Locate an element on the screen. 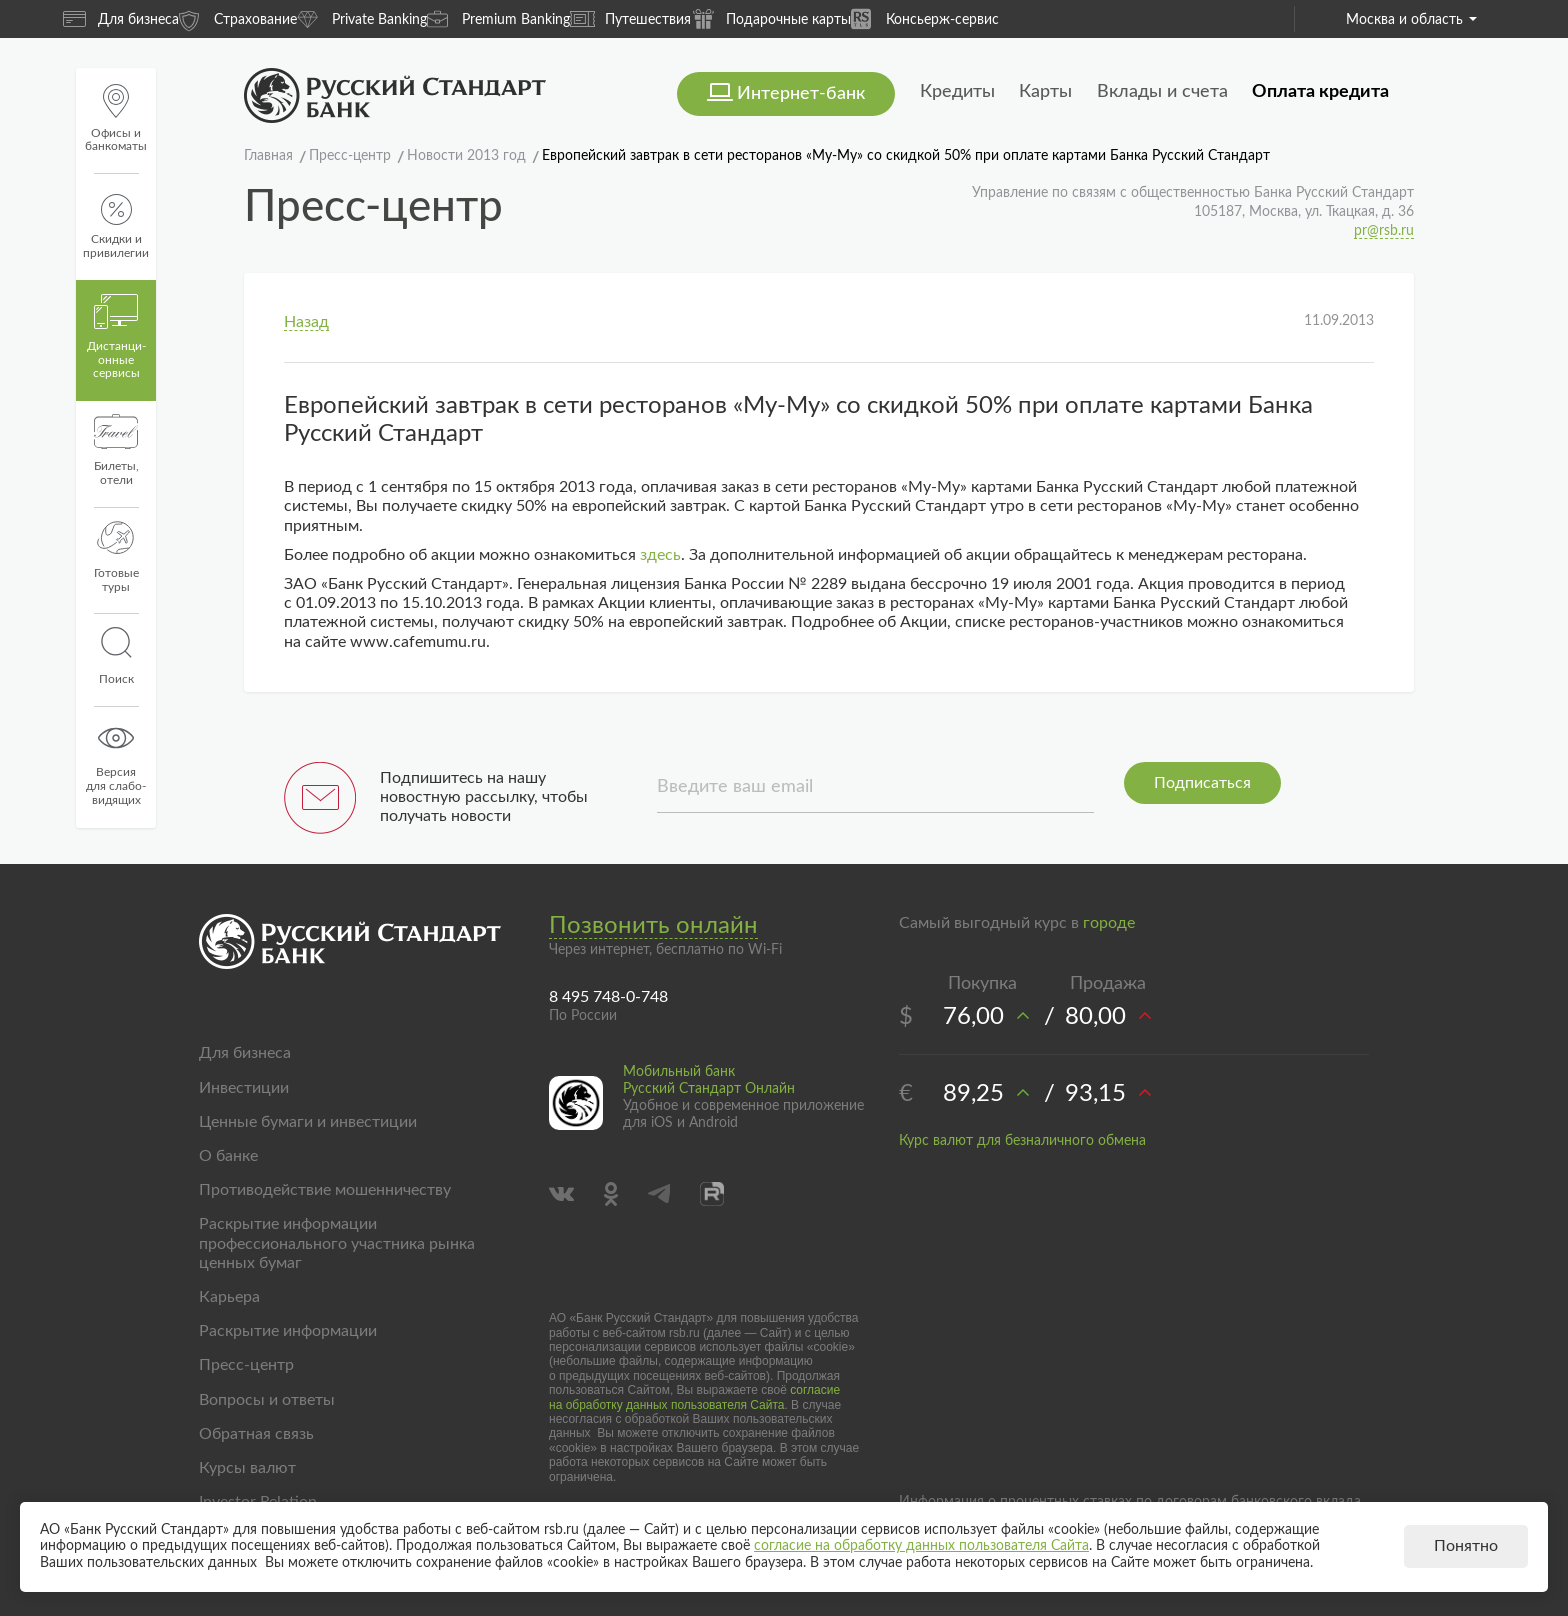  Оплата кредита is located at coordinates (1320, 92).